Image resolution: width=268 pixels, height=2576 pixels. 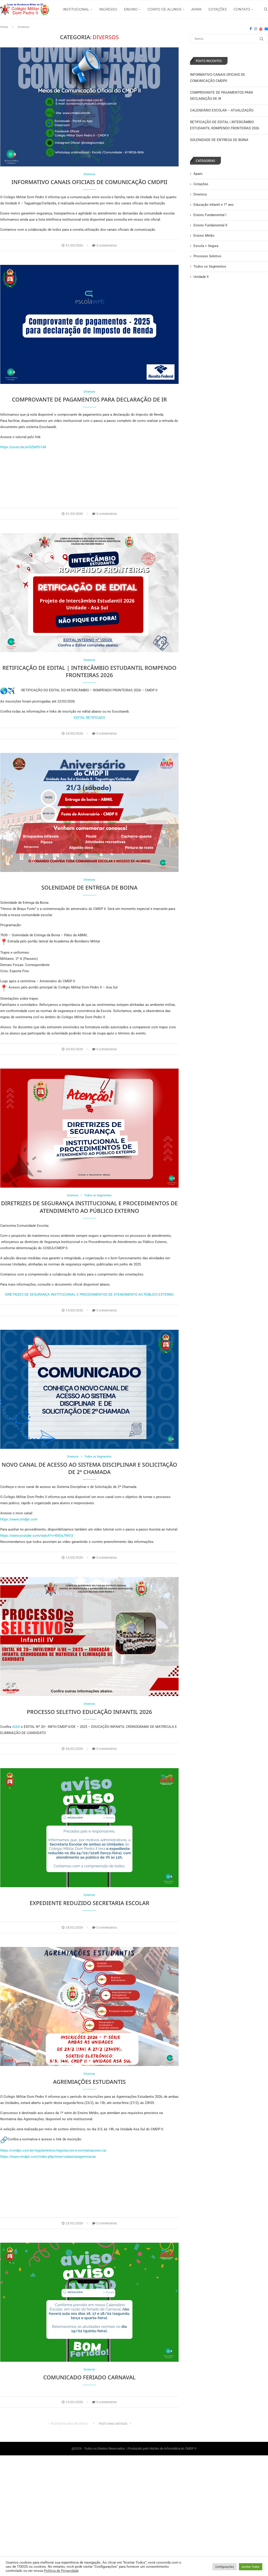 I want to click on ENSINO, so click(x=131, y=9).